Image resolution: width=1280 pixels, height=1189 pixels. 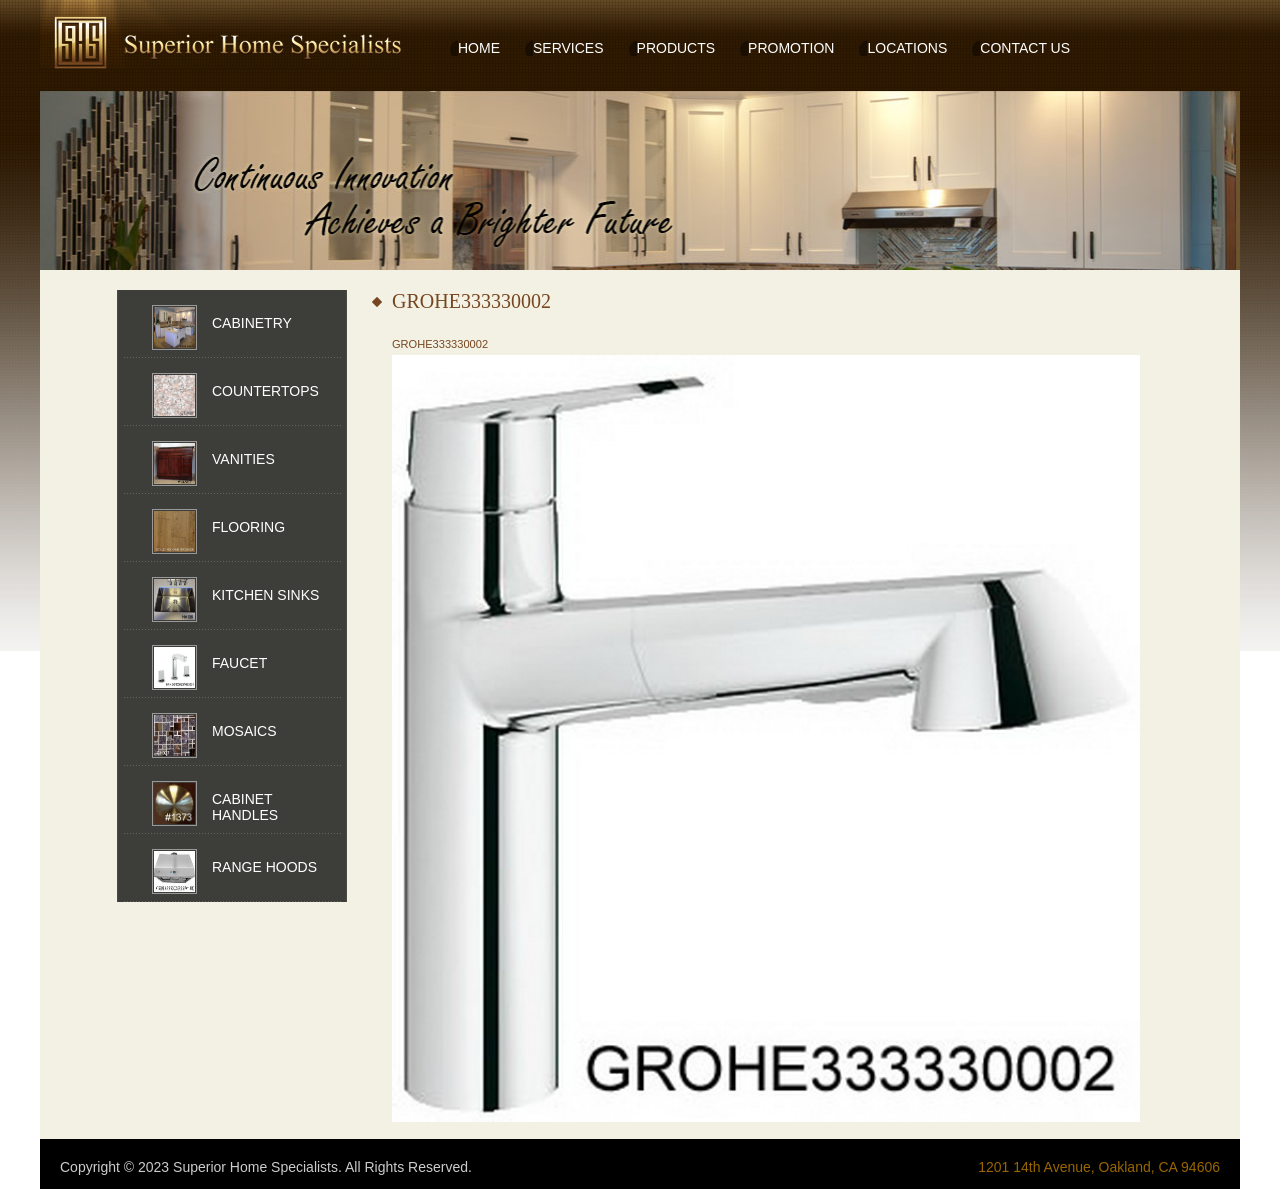 I want to click on PROMOTION, so click(x=791, y=48).